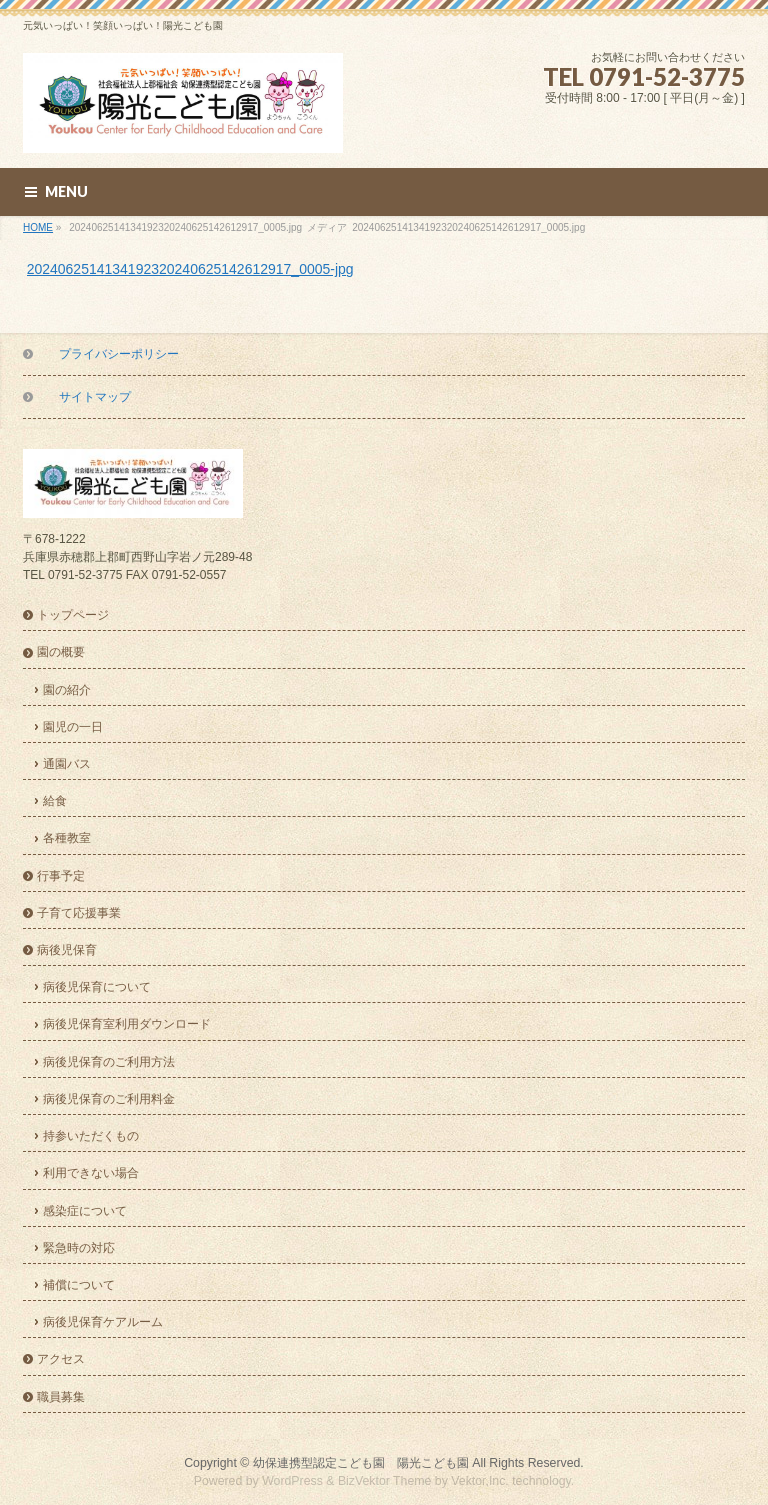 This screenshot has width=768, height=1505. I want to click on 病後児保育ケアルーム, so click(103, 1322).